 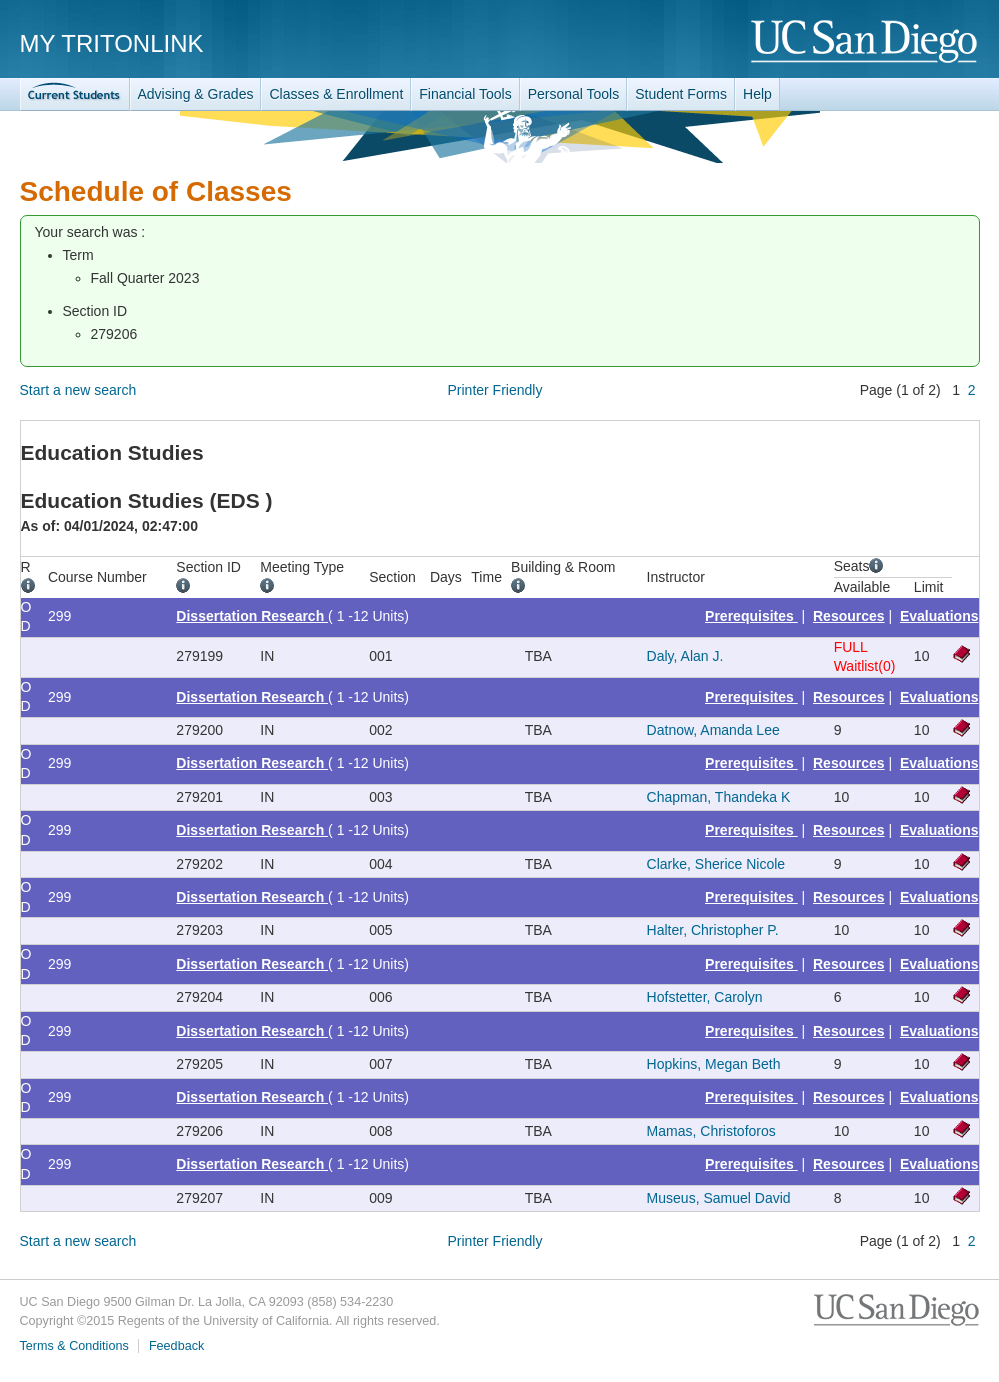 I want to click on TritonLink, so click(x=75, y=94).